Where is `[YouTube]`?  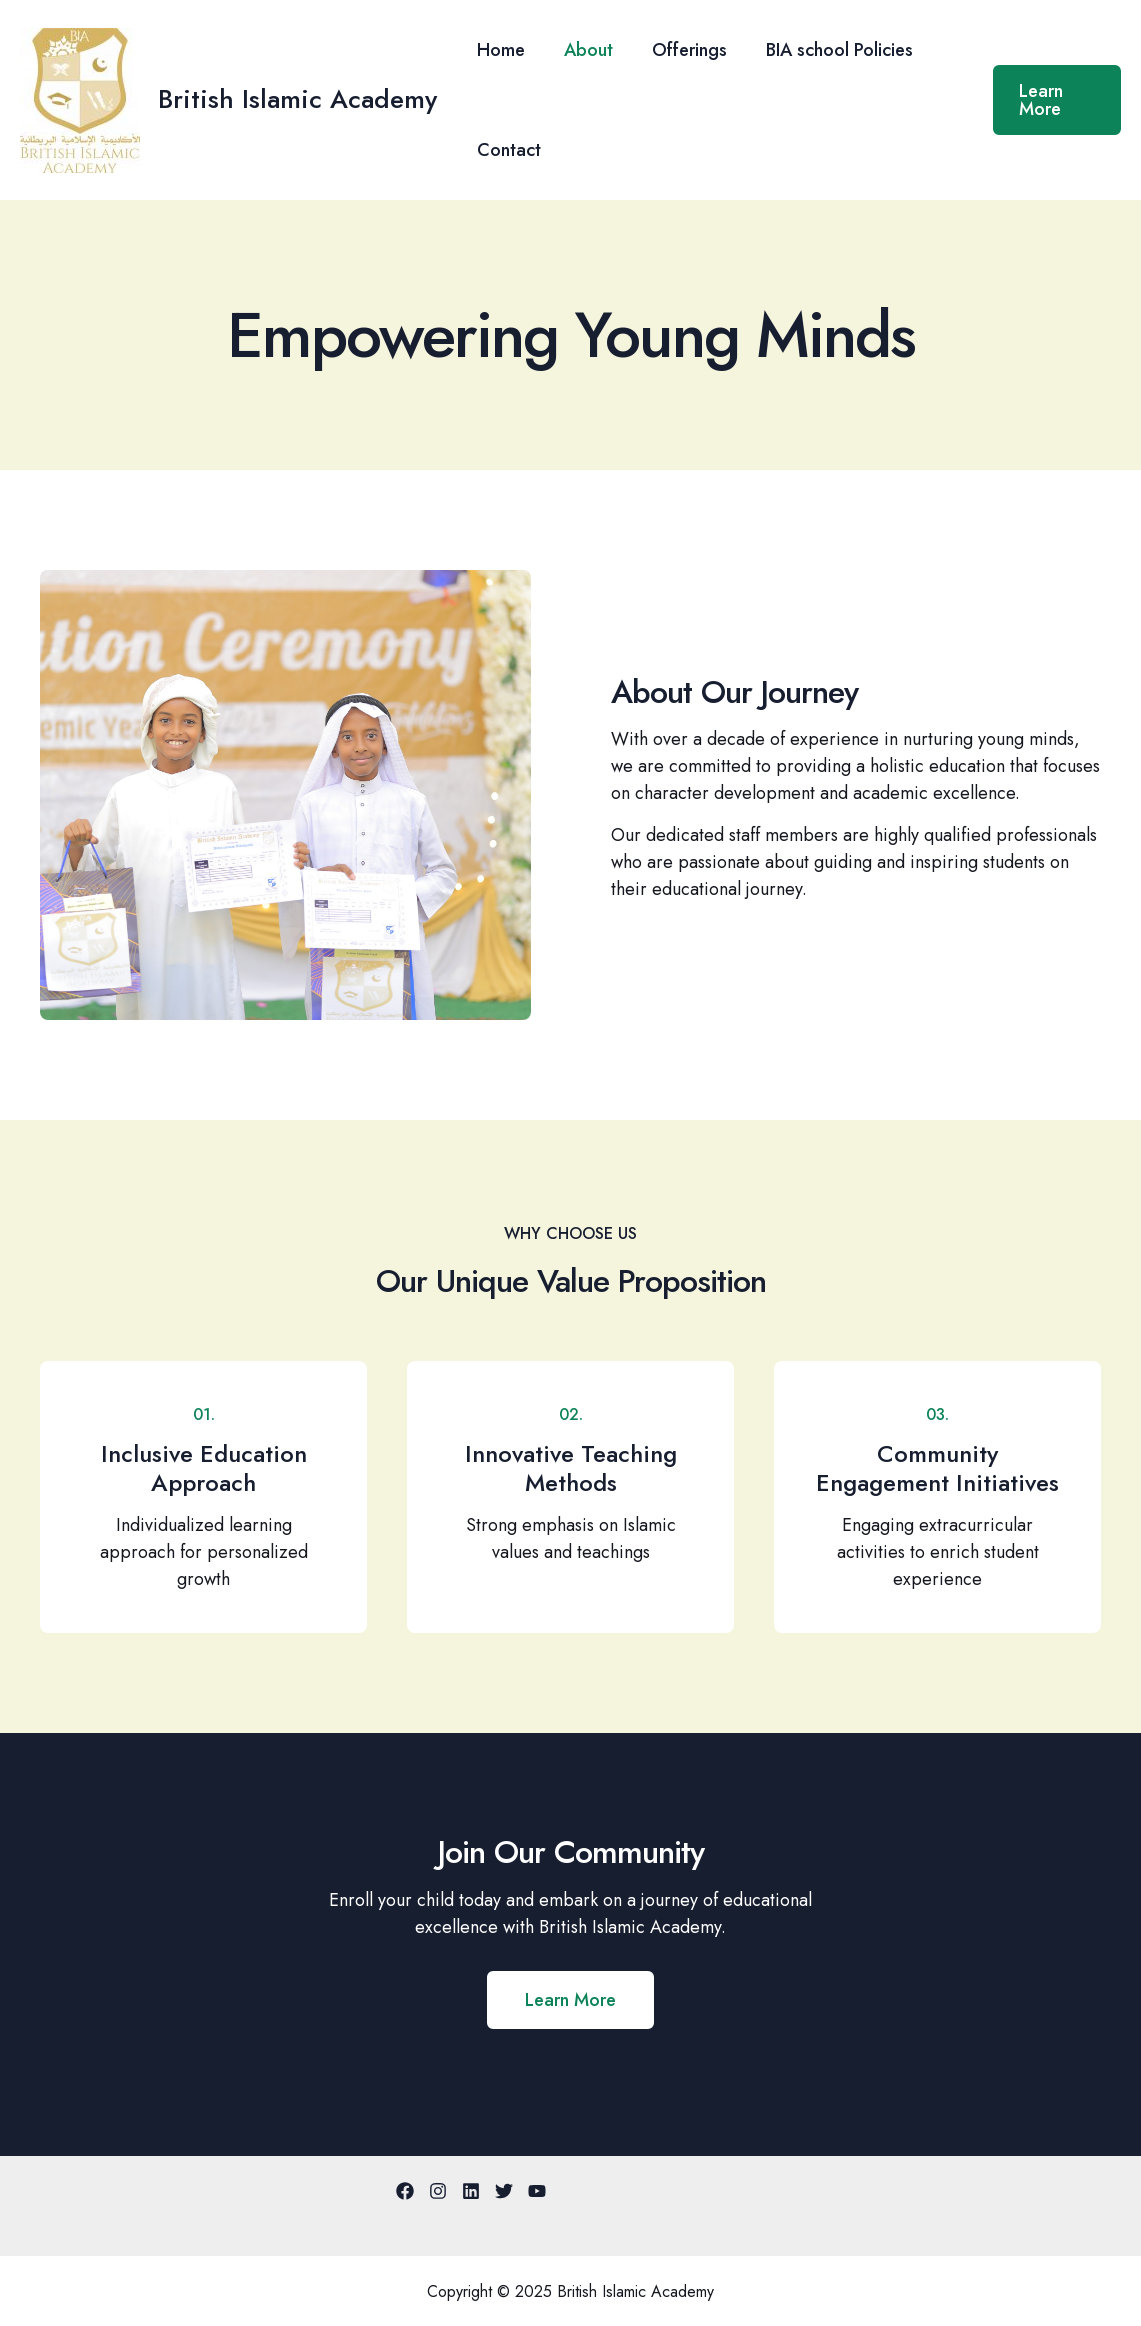
[YouTube] is located at coordinates (537, 2191).